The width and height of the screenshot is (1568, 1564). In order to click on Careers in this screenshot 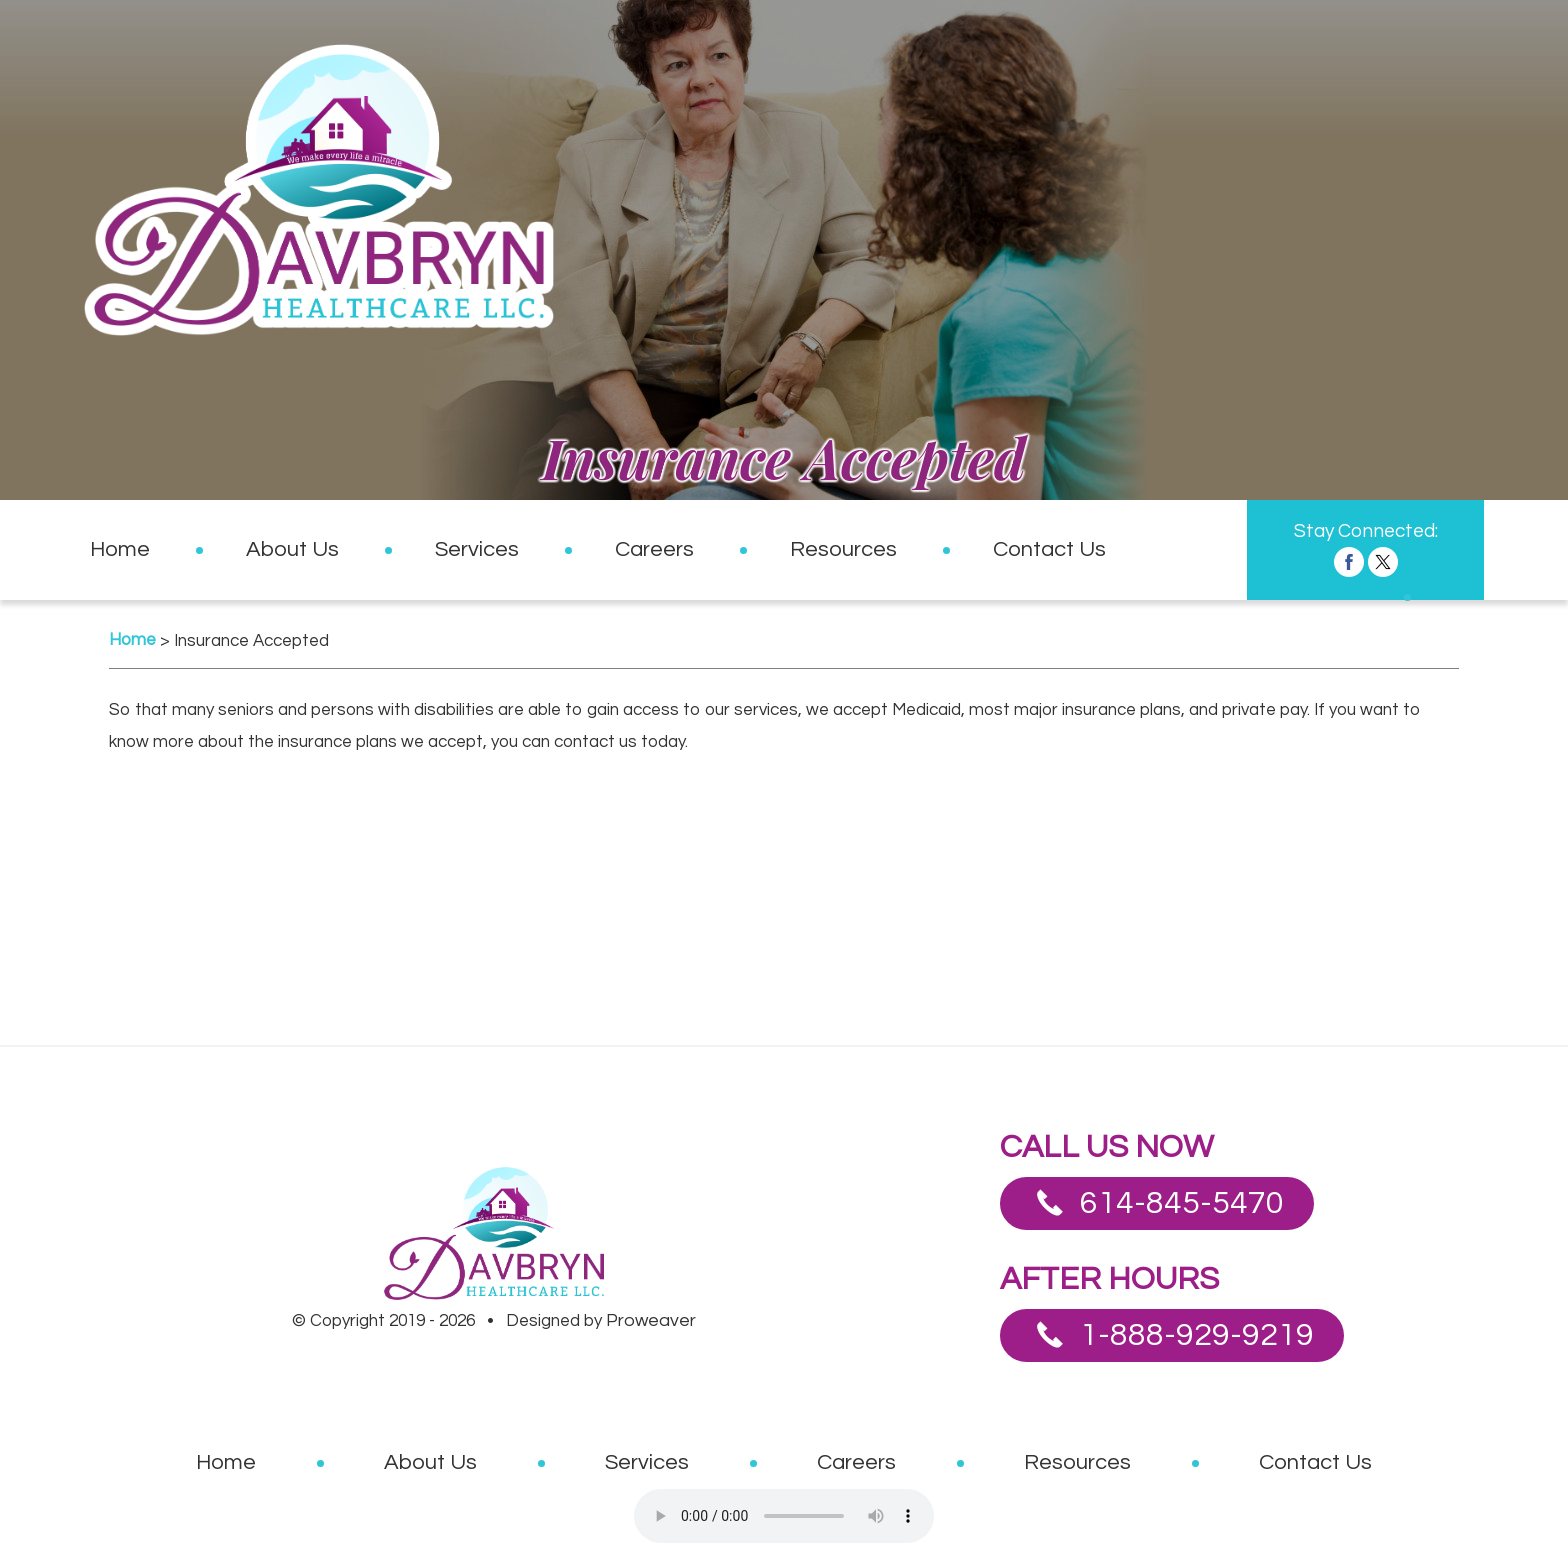, I will do `click(654, 549)`.